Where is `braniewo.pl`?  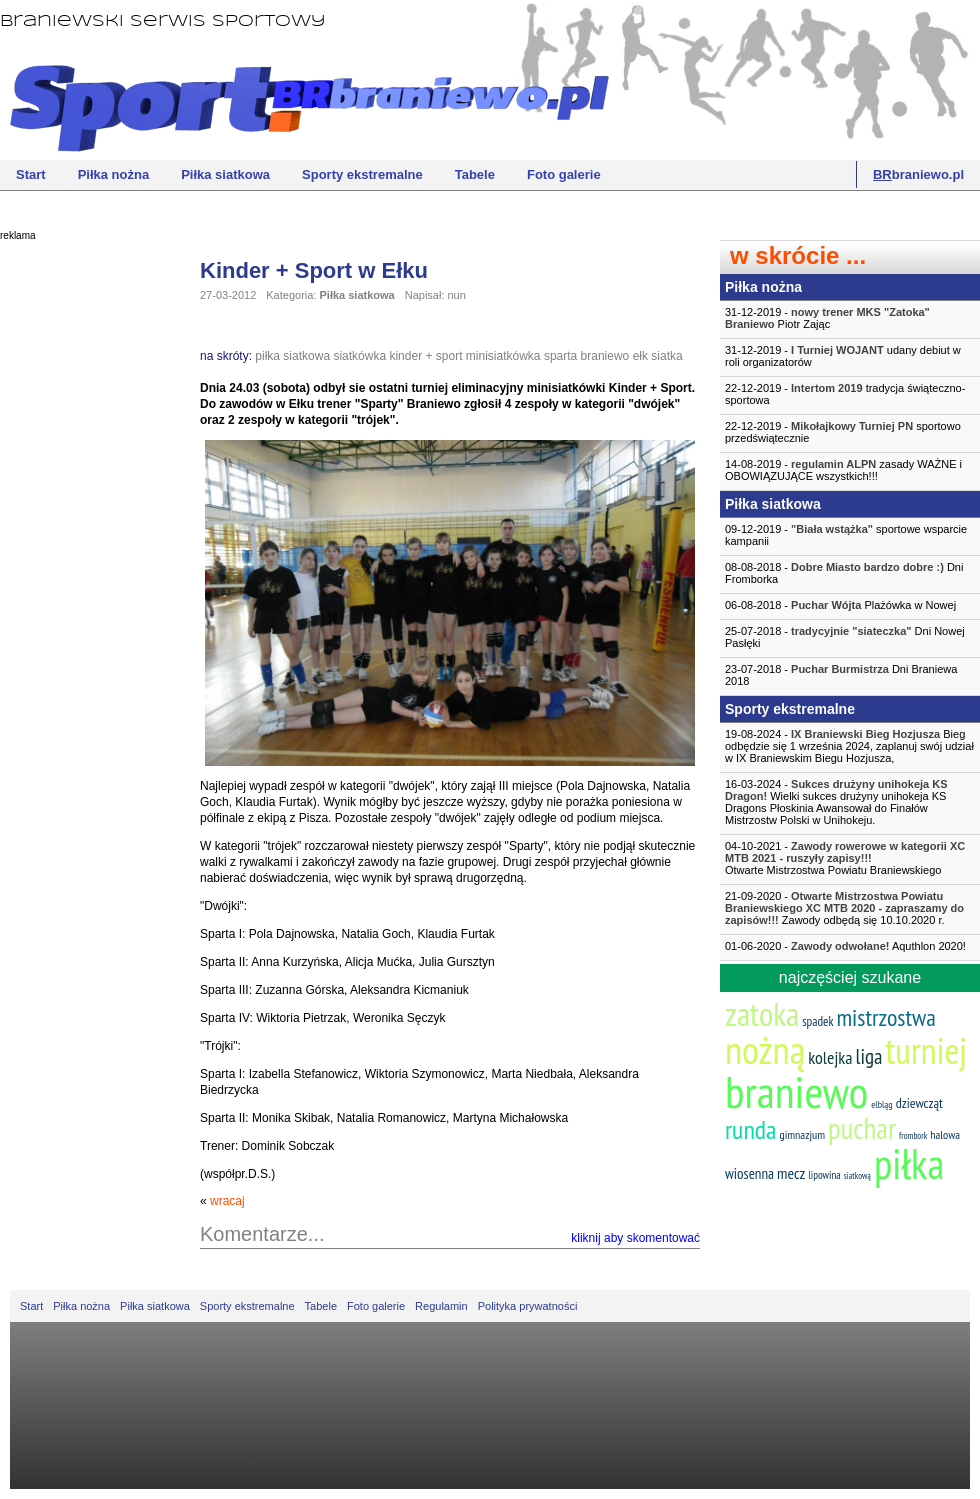 braniewo.pl is located at coordinates (918, 174).